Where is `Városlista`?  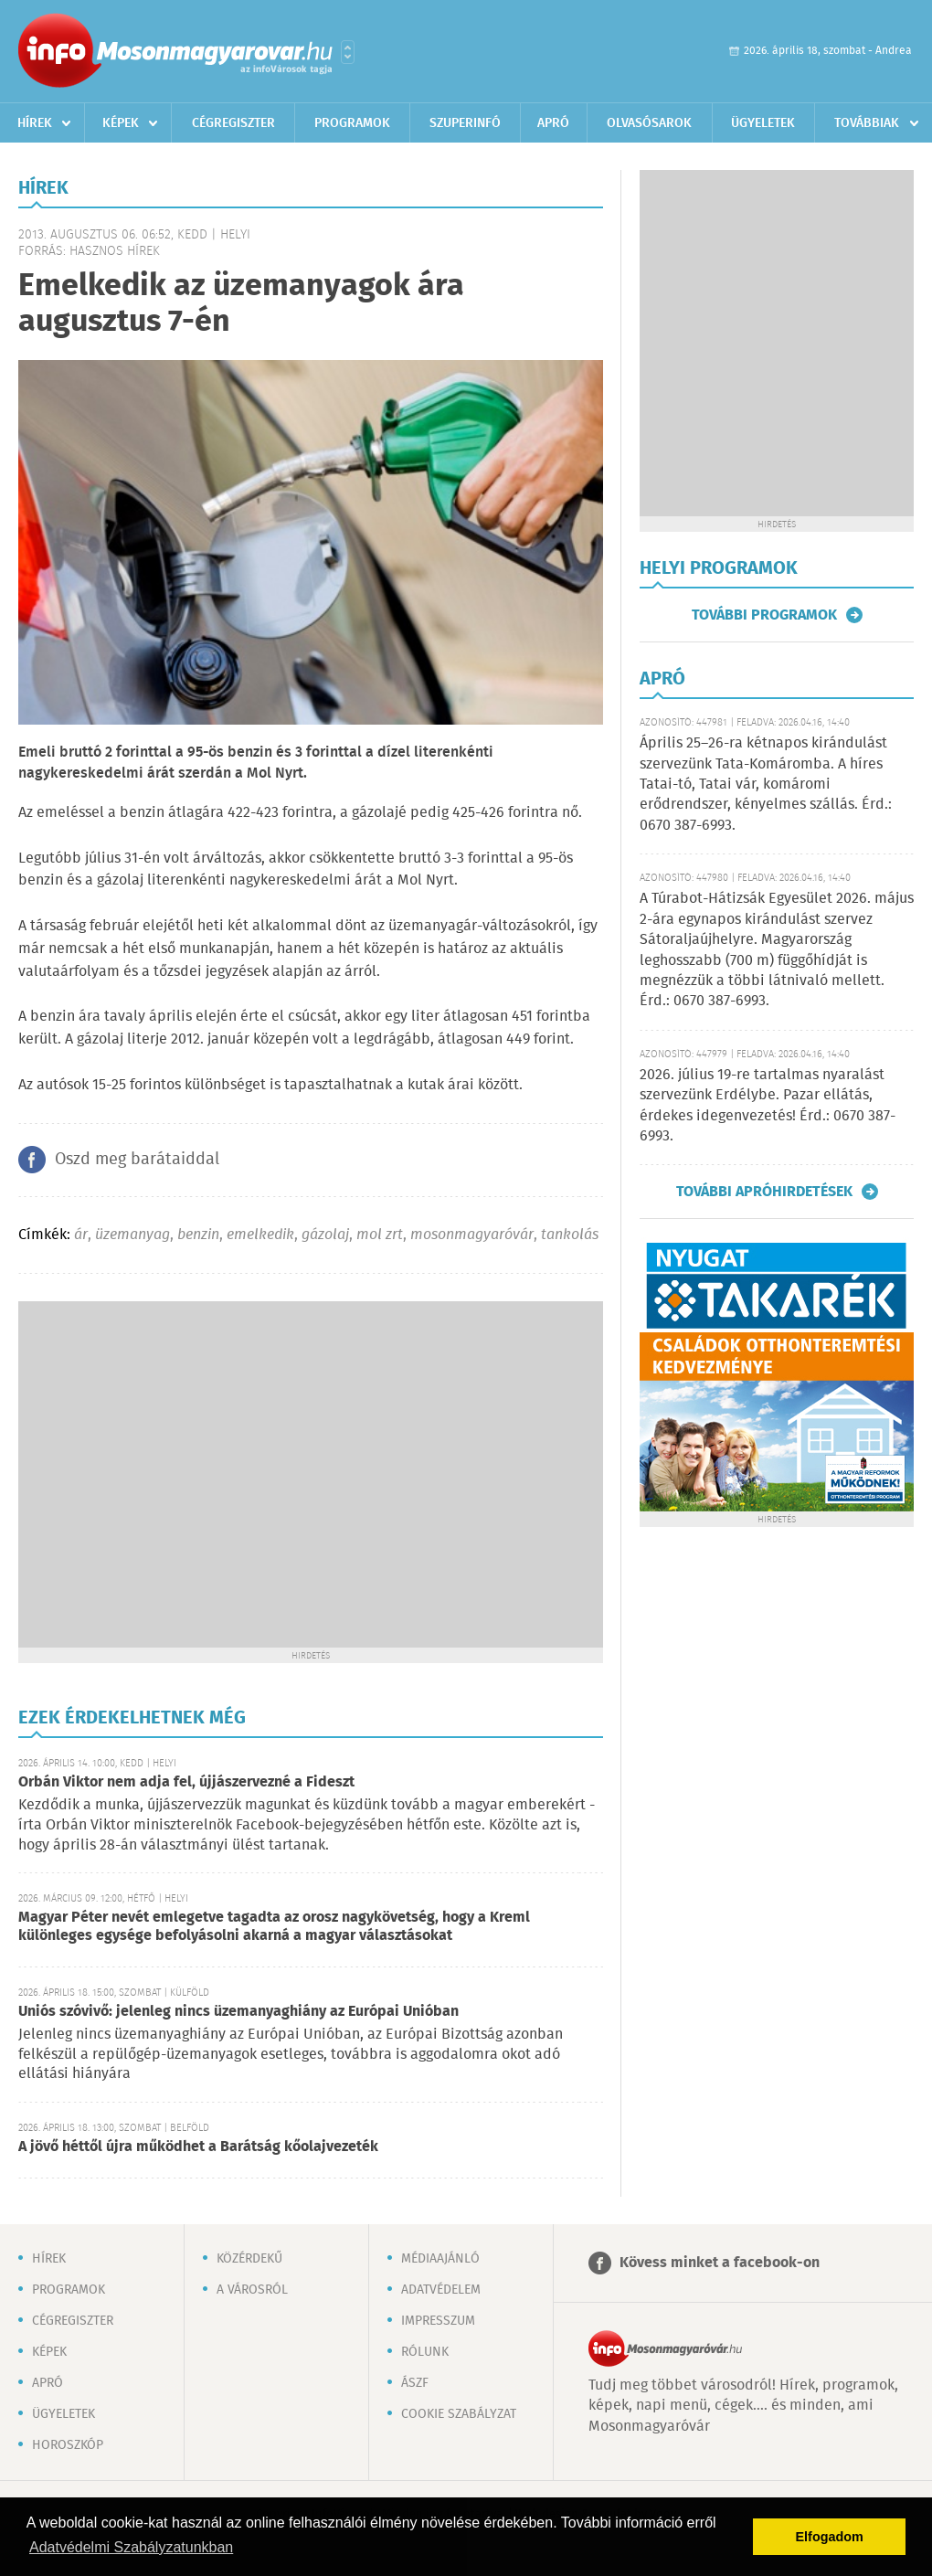 Városlista is located at coordinates (348, 52).